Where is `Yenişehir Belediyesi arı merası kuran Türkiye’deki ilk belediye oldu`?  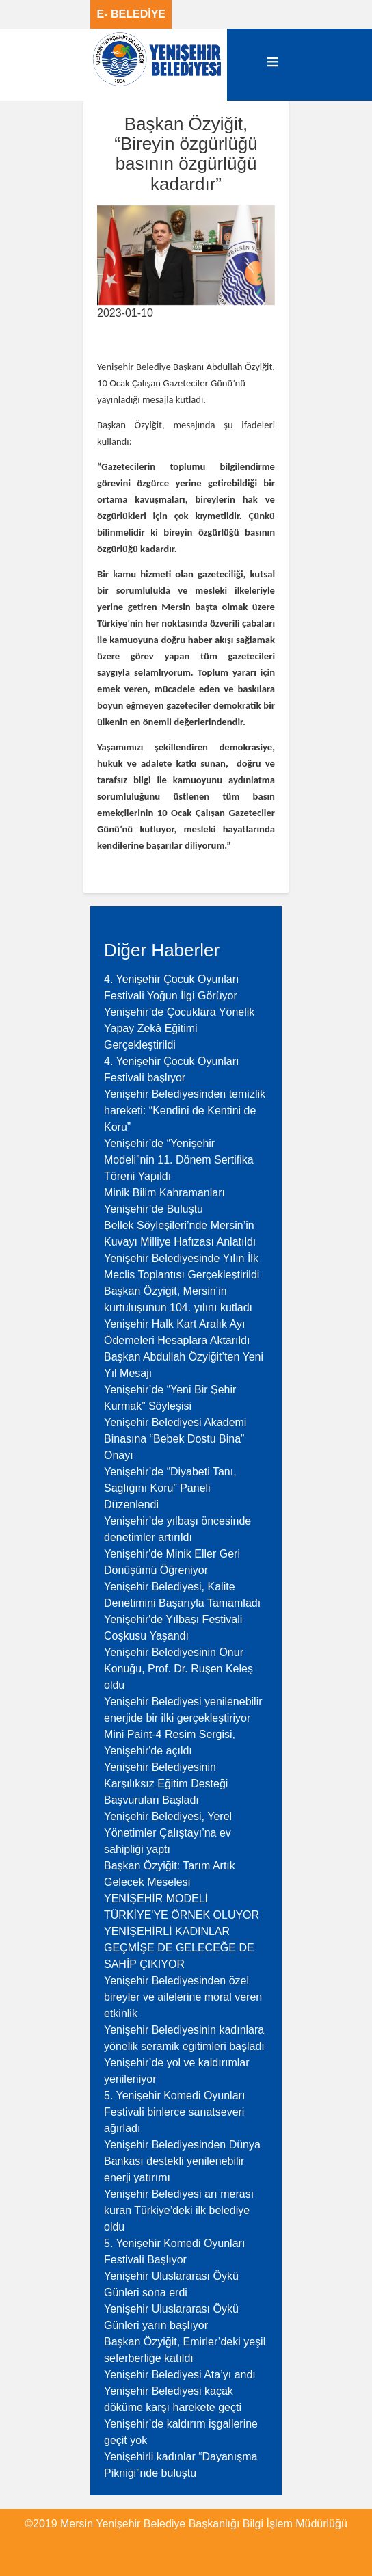 Yenişehir Belediyesi arı merası kuran Türkiye’deki ilk belediye oldu is located at coordinates (179, 2210).